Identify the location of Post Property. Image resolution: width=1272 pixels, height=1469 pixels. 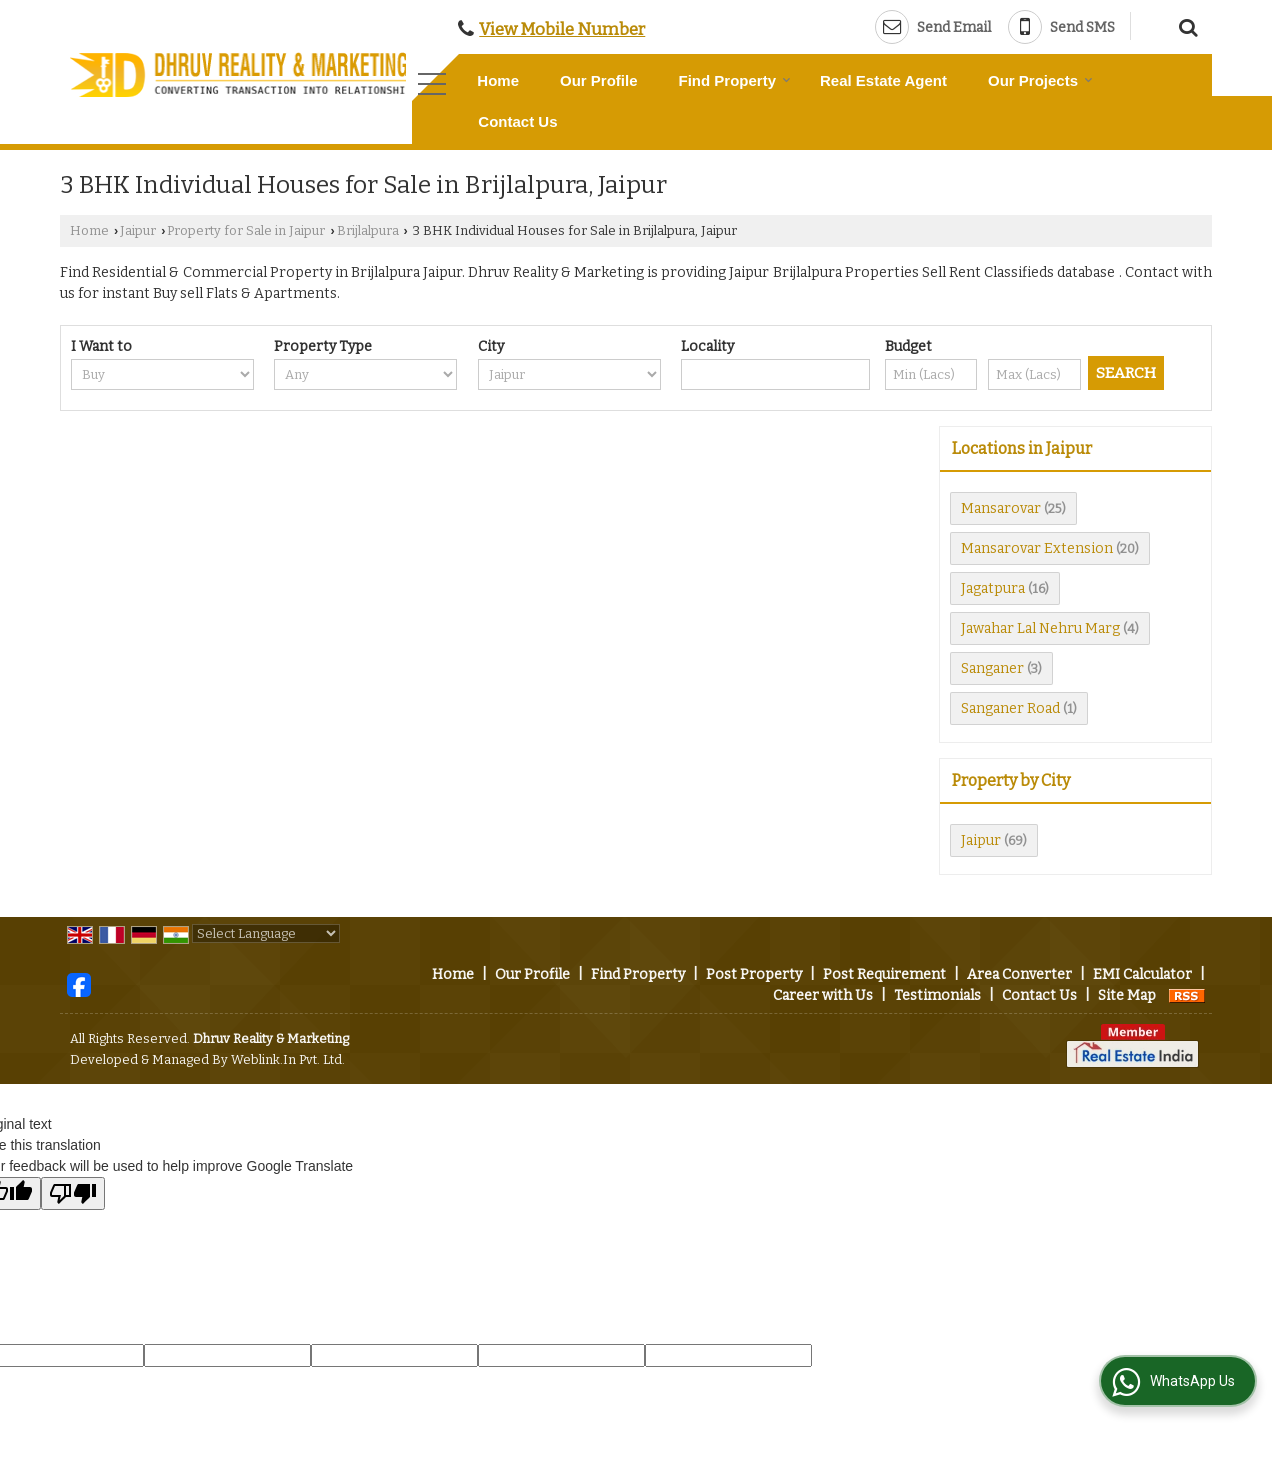
(754, 974).